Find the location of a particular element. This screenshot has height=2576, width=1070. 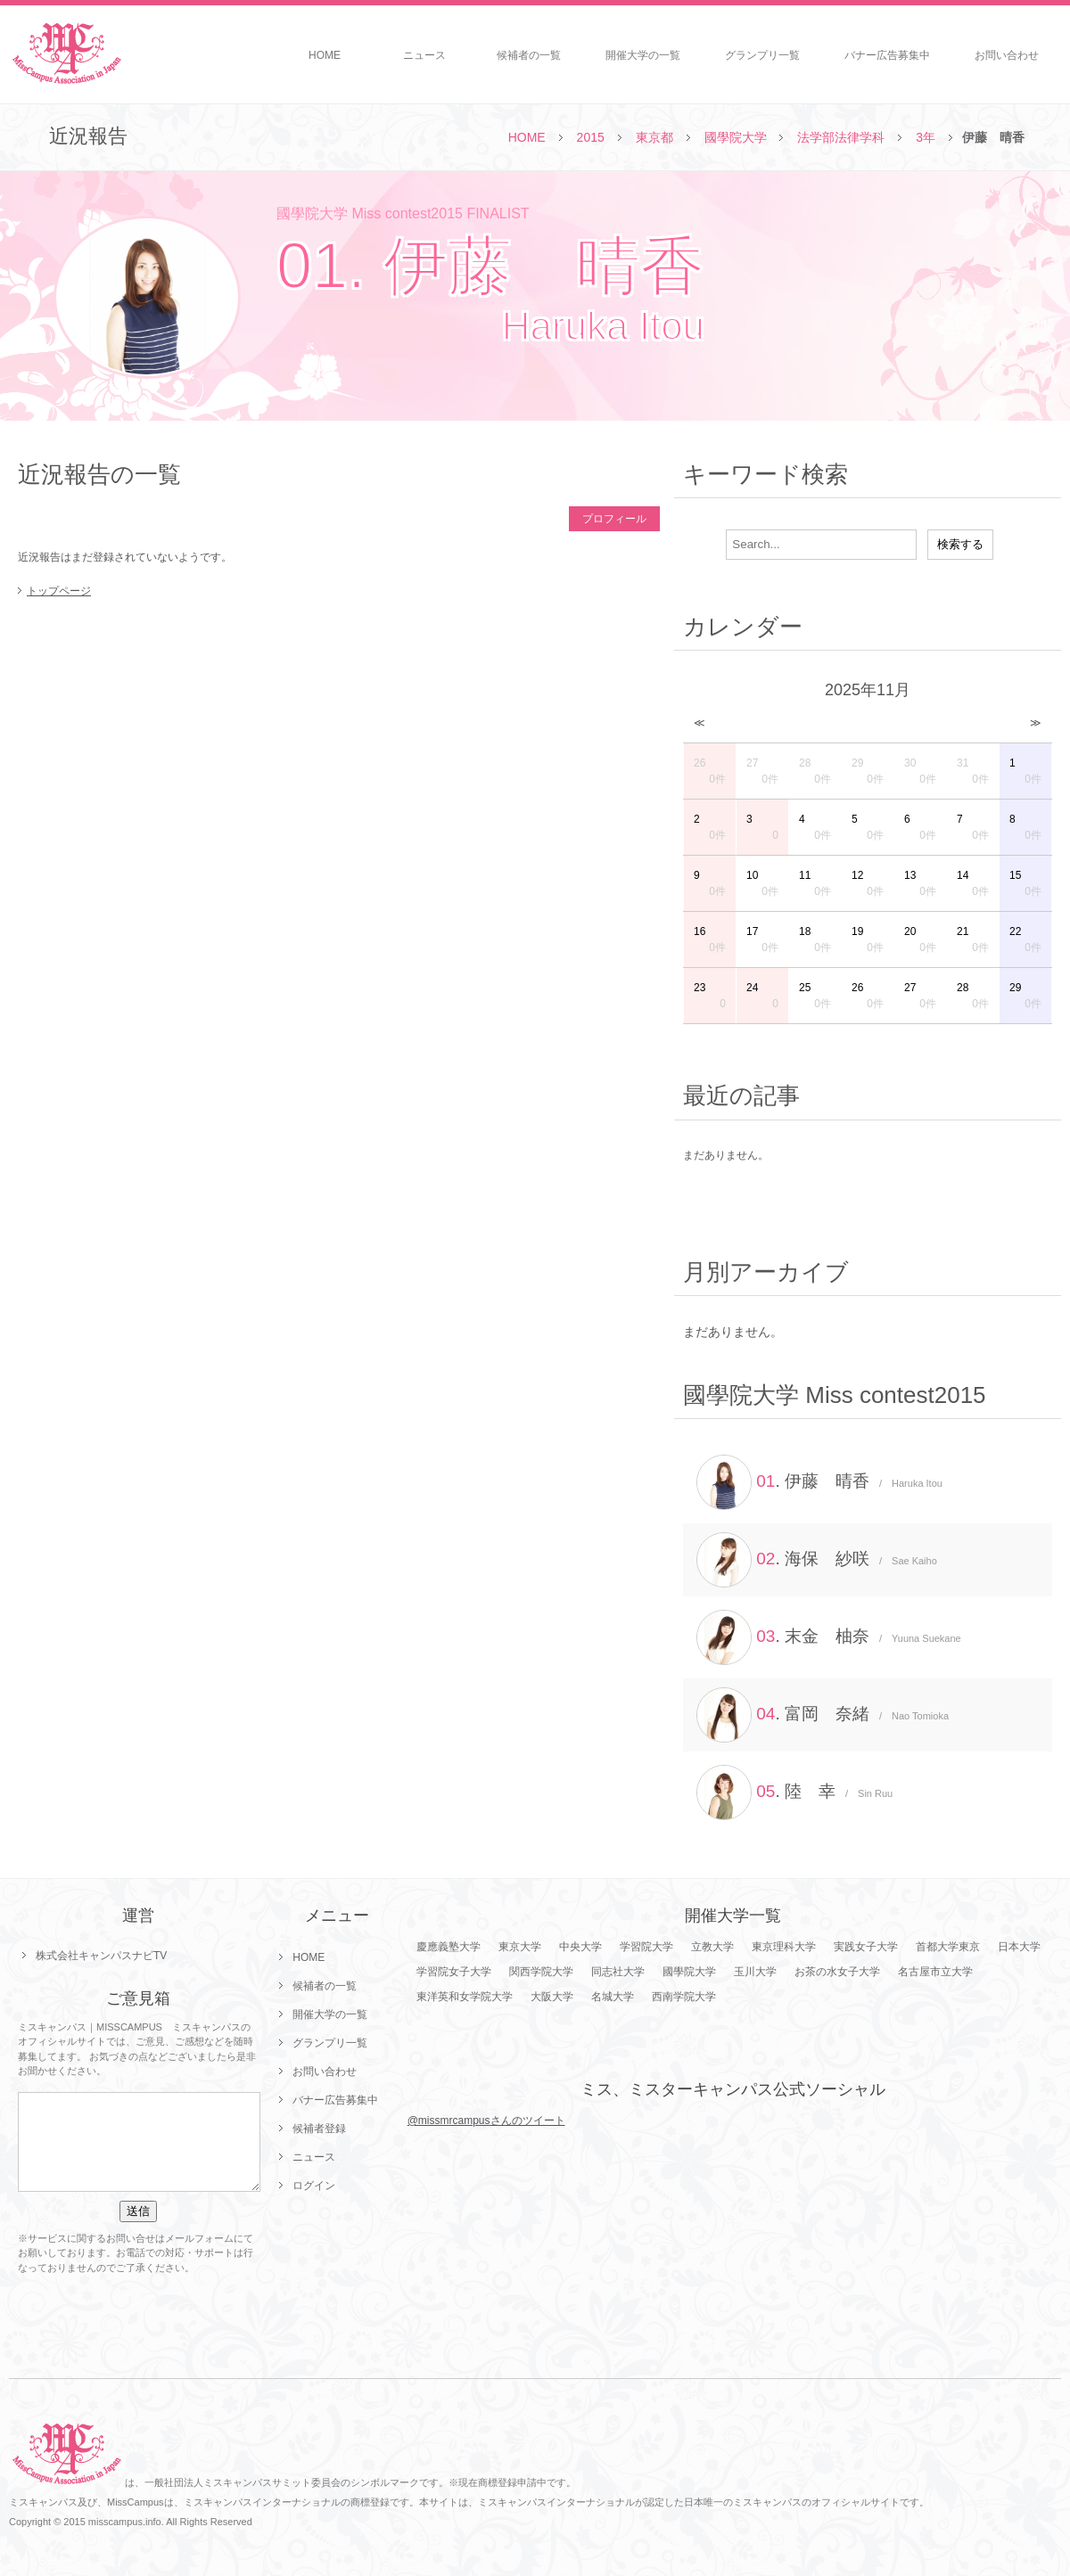

2015 is located at coordinates (591, 137).